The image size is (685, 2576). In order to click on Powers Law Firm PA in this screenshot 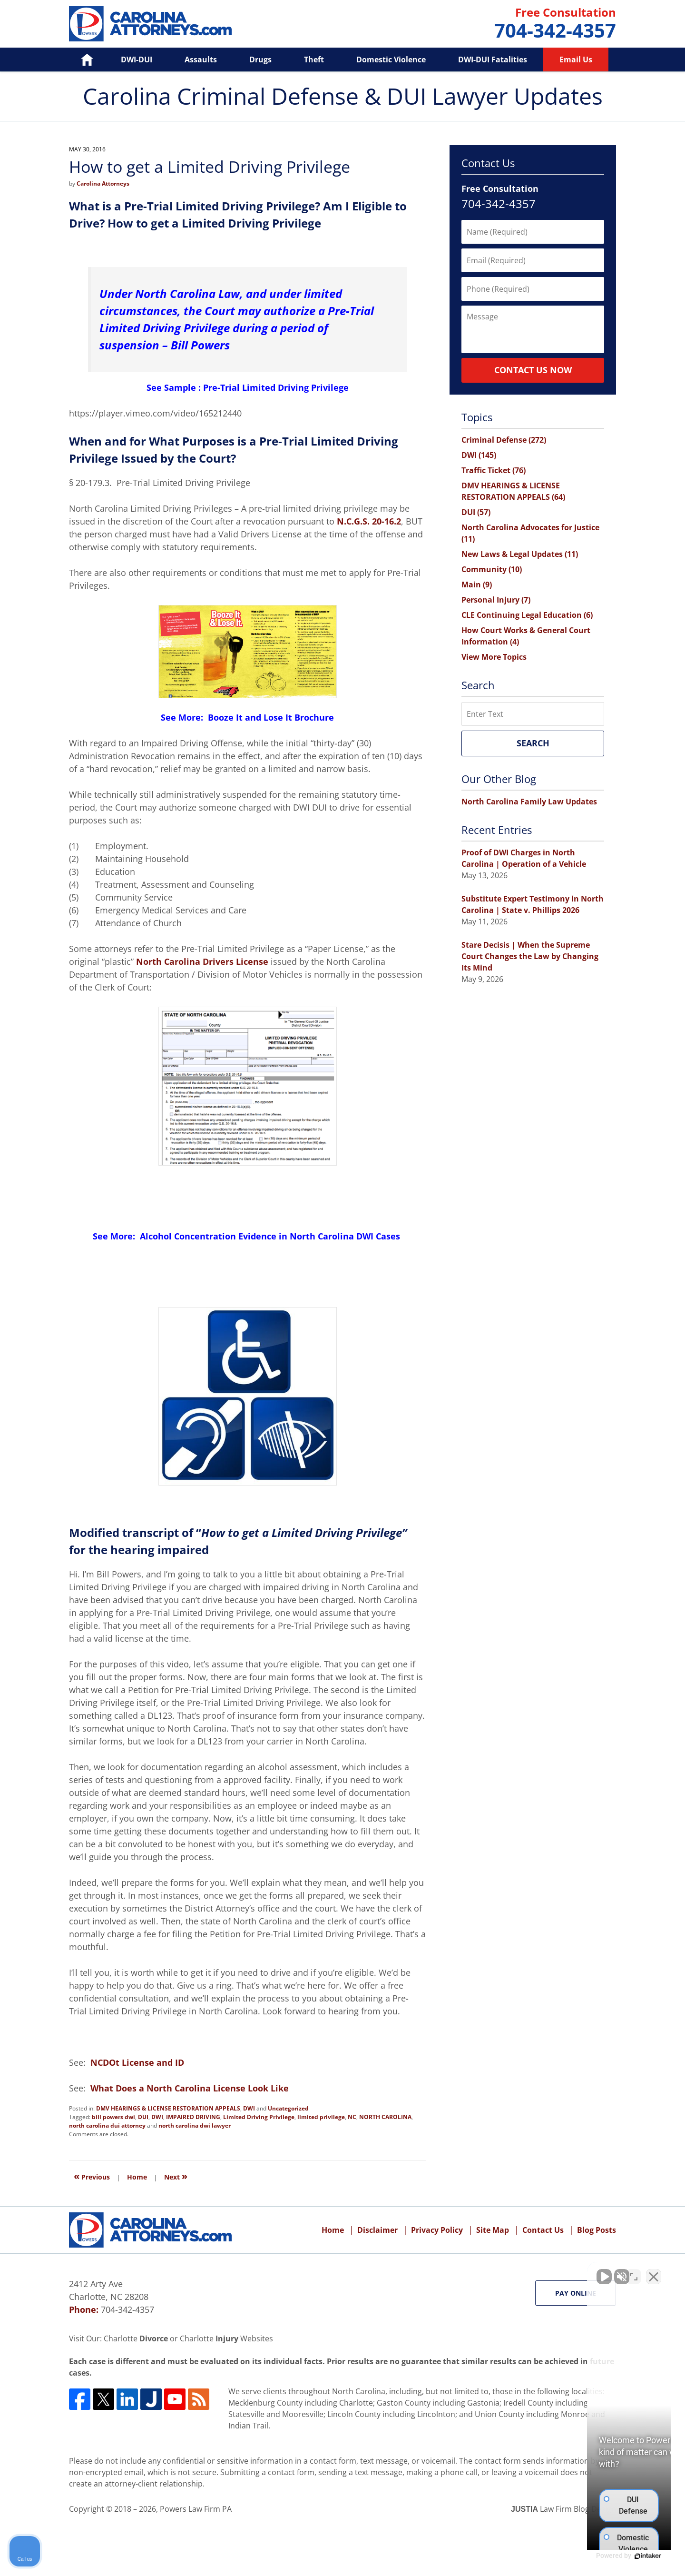, I will do `click(196, 2509)`.